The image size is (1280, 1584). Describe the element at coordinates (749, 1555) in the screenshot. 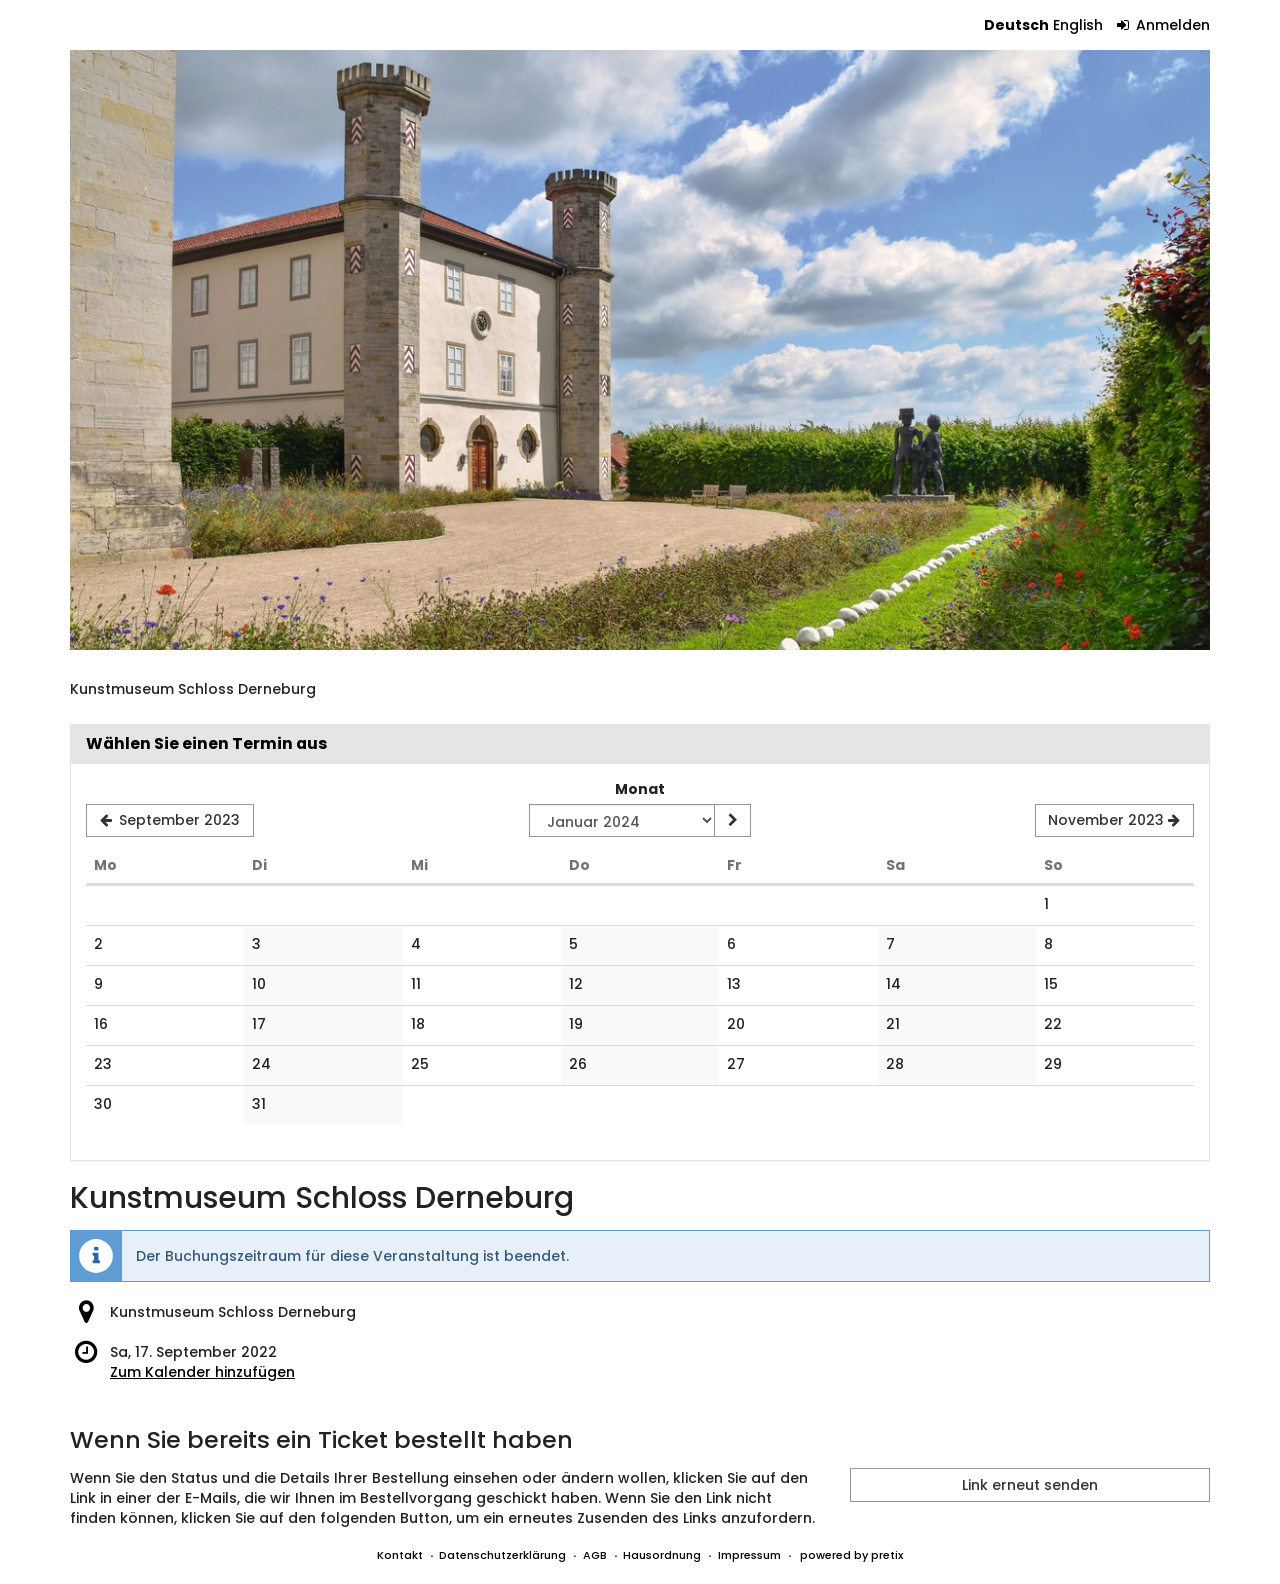

I see `Impressum` at that location.